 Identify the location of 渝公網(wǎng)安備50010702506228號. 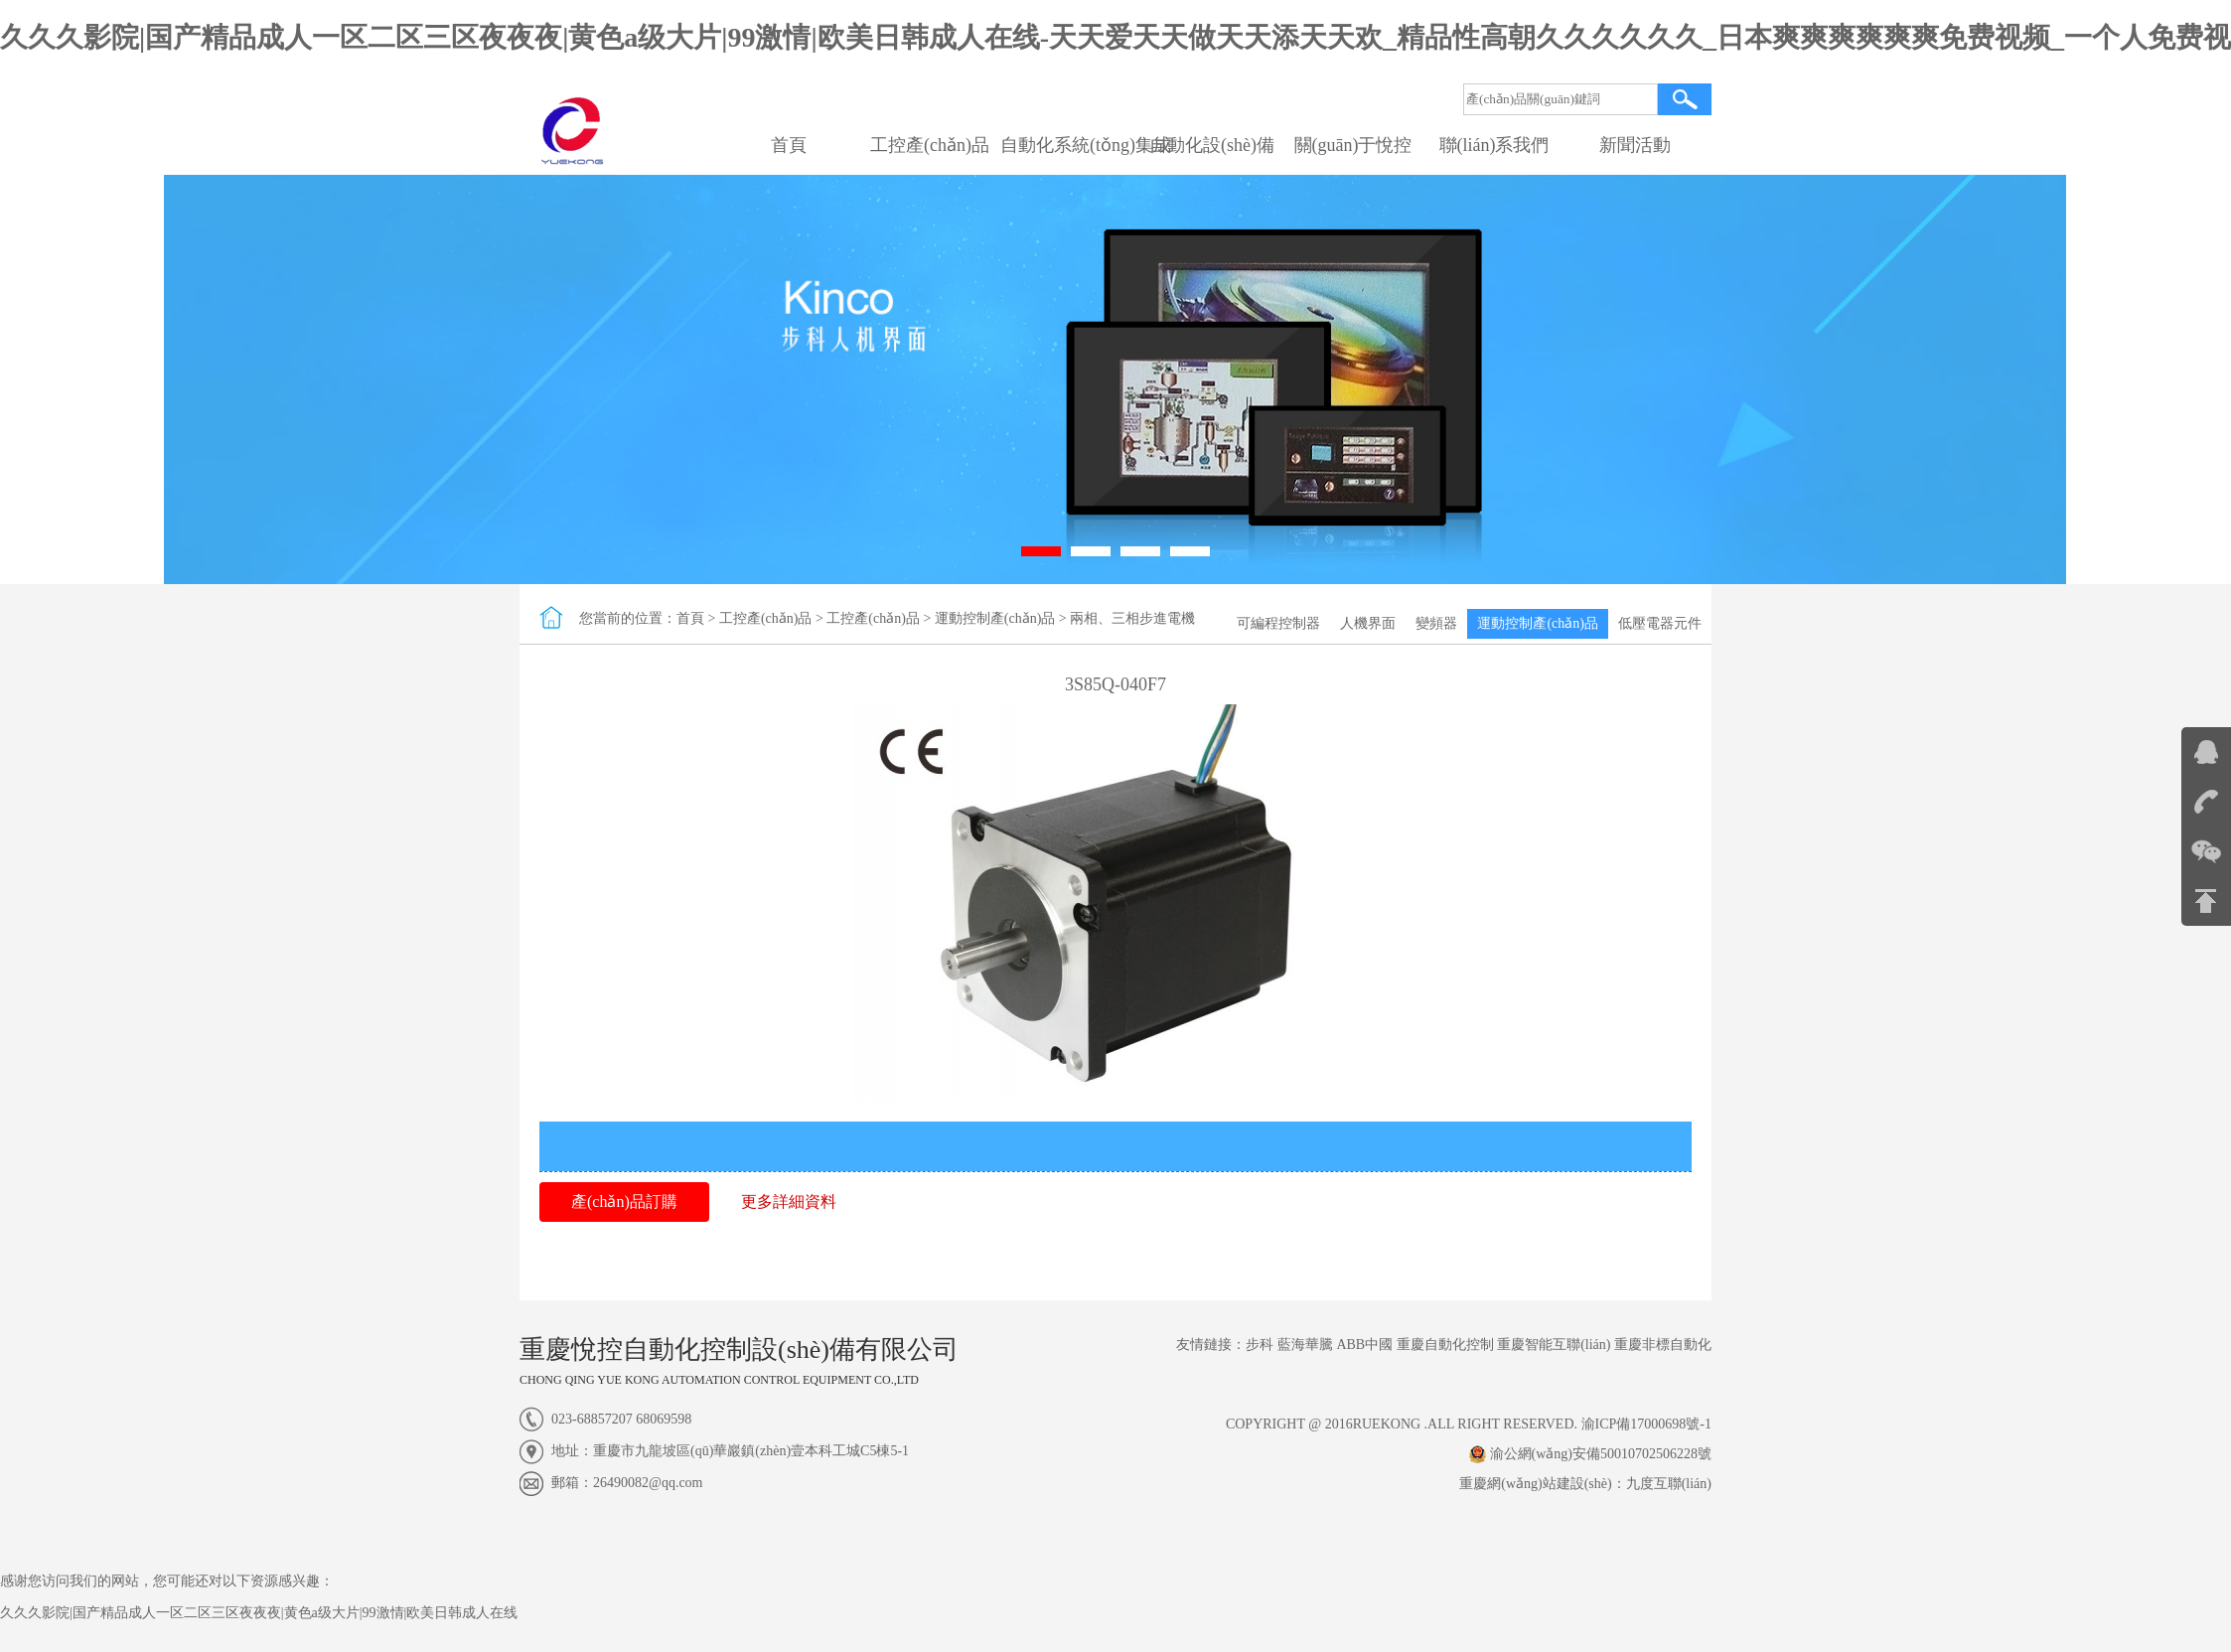
(1590, 1453).